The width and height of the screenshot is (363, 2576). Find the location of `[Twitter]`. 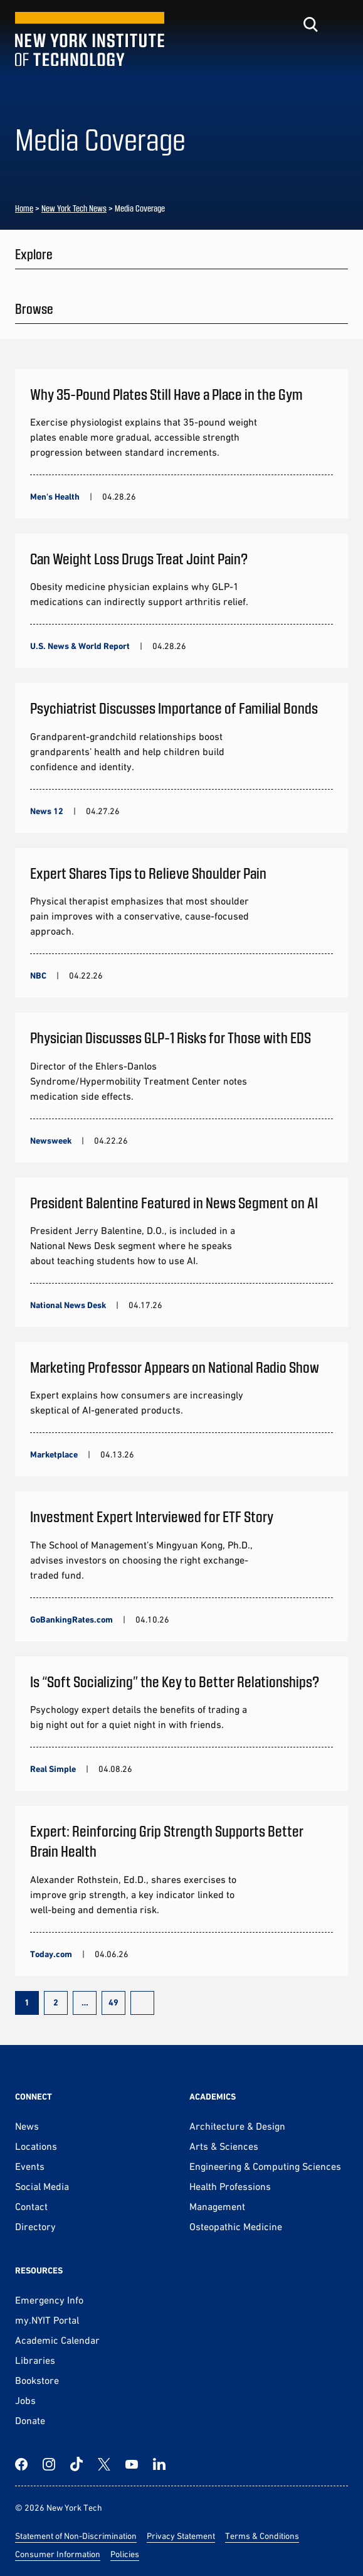

[Twitter] is located at coordinates (104, 2464).